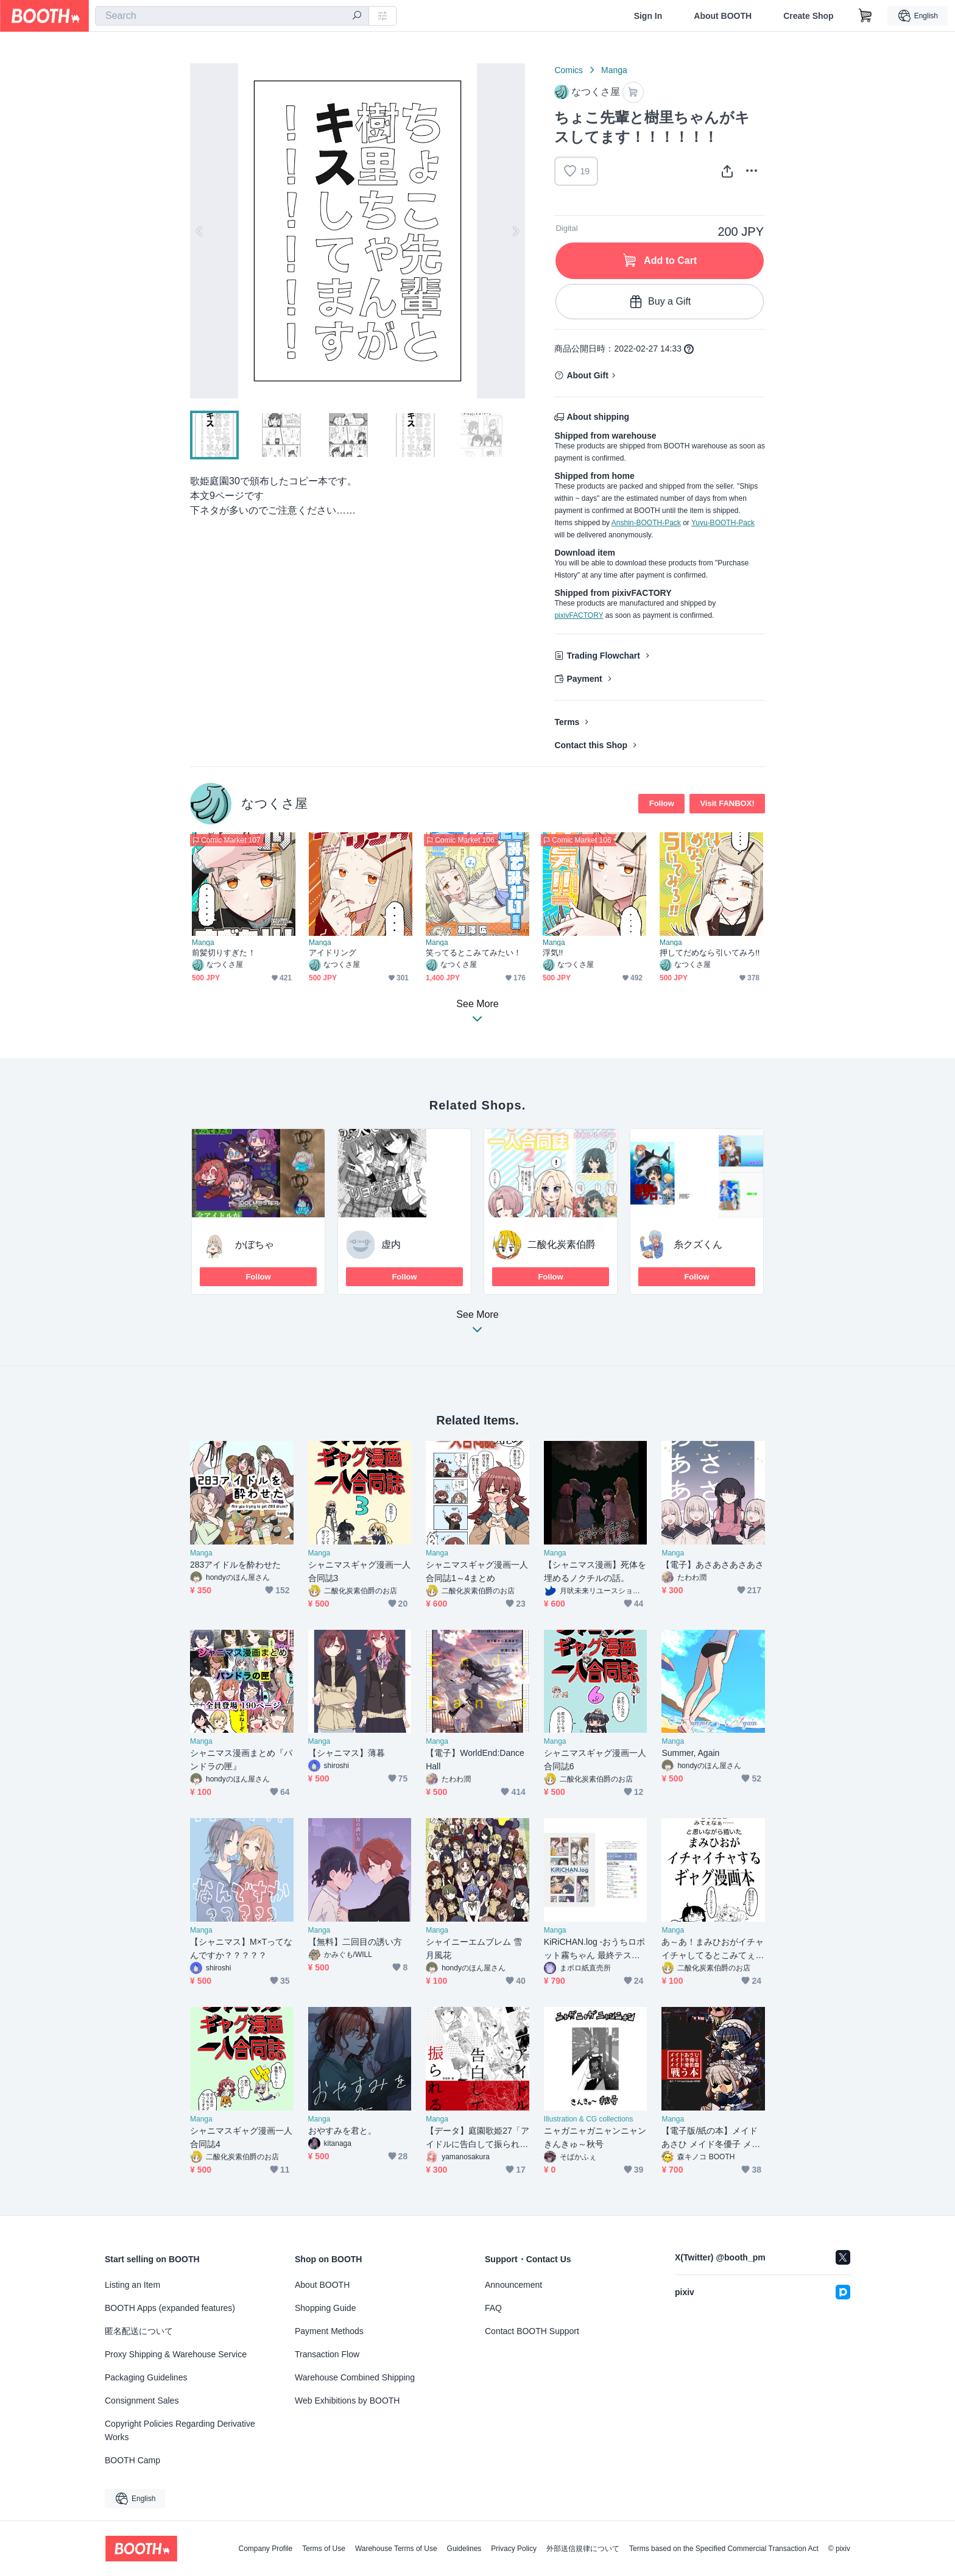 The width and height of the screenshot is (955, 2576). What do you see at coordinates (514, 2548) in the screenshot?
I see `Privacy Policy` at bounding box center [514, 2548].